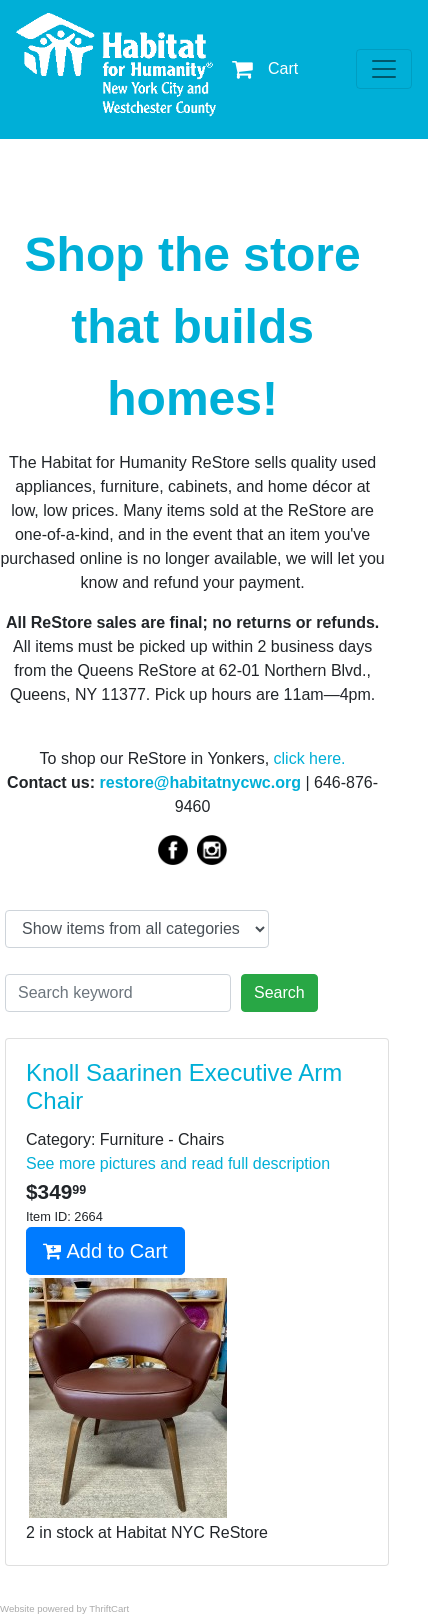 The image size is (428, 1619). What do you see at coordinates (384, 69) in the screenshot?
I see `[Toggle navigation]` at bounding box center [384, 69].